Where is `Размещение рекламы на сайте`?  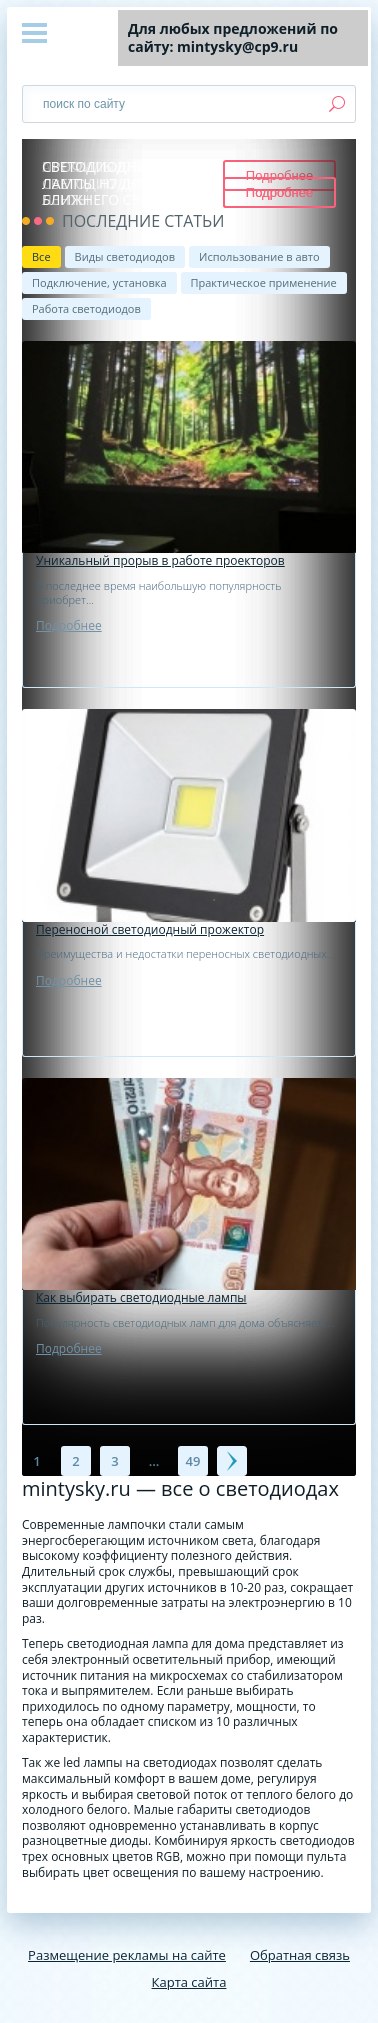
Размещение рекламы на сайте is located at coordinates (127, 1955).